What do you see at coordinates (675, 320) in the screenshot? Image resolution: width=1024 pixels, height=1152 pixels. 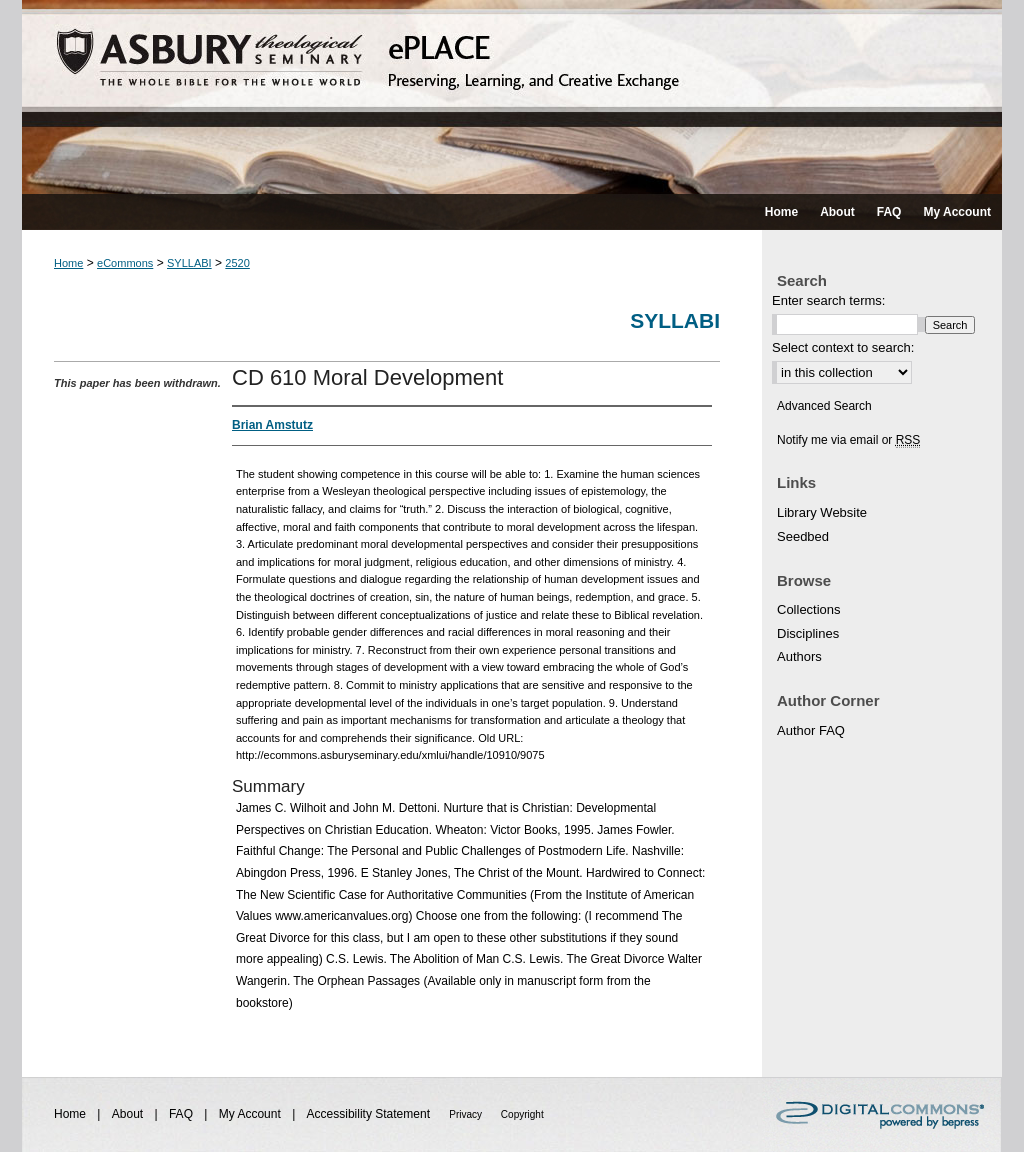 I see `Syllabi` at bounding box center [675, 320].